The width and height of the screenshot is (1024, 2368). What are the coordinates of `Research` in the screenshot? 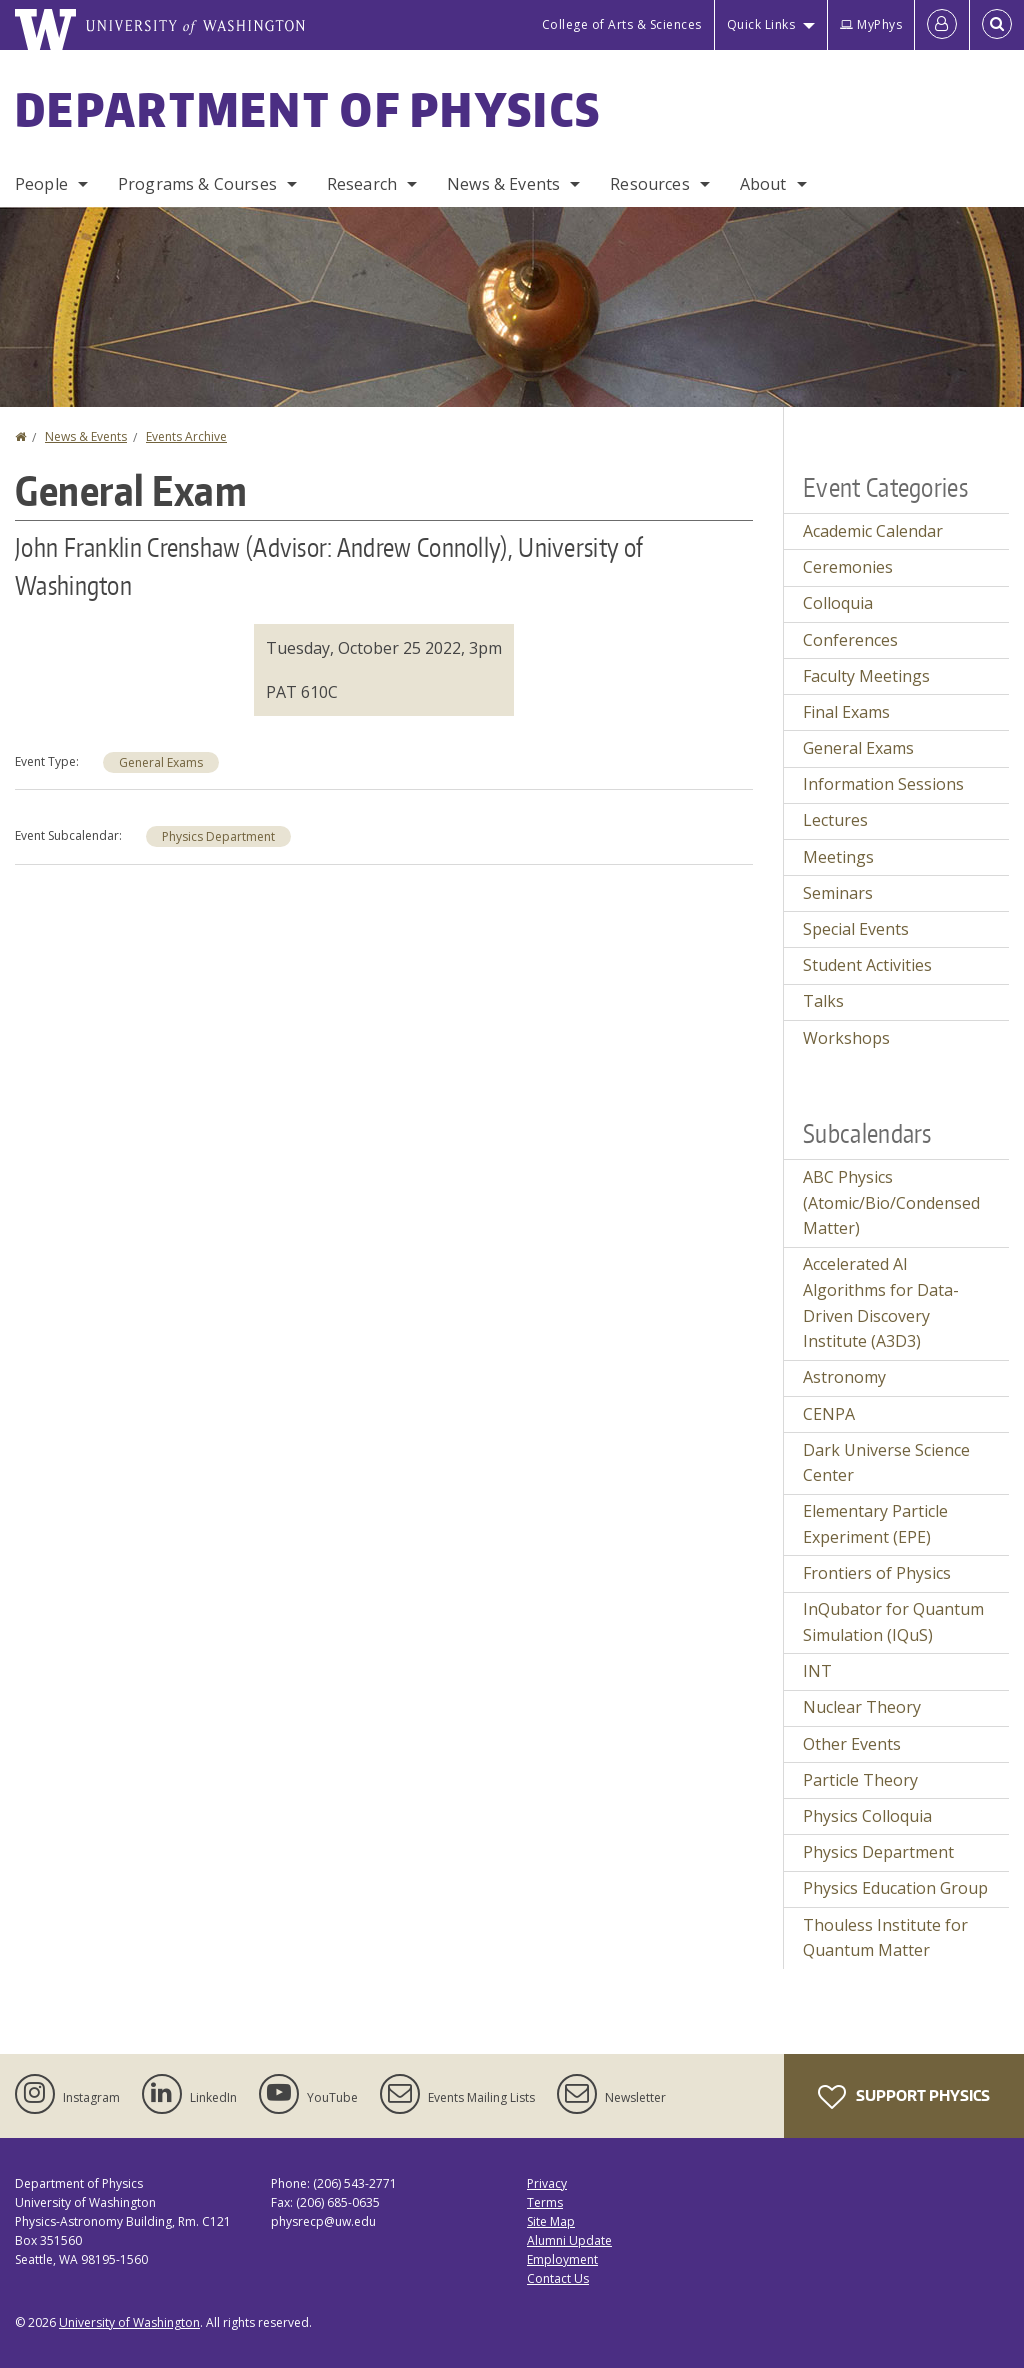 It's located at (362, 184).